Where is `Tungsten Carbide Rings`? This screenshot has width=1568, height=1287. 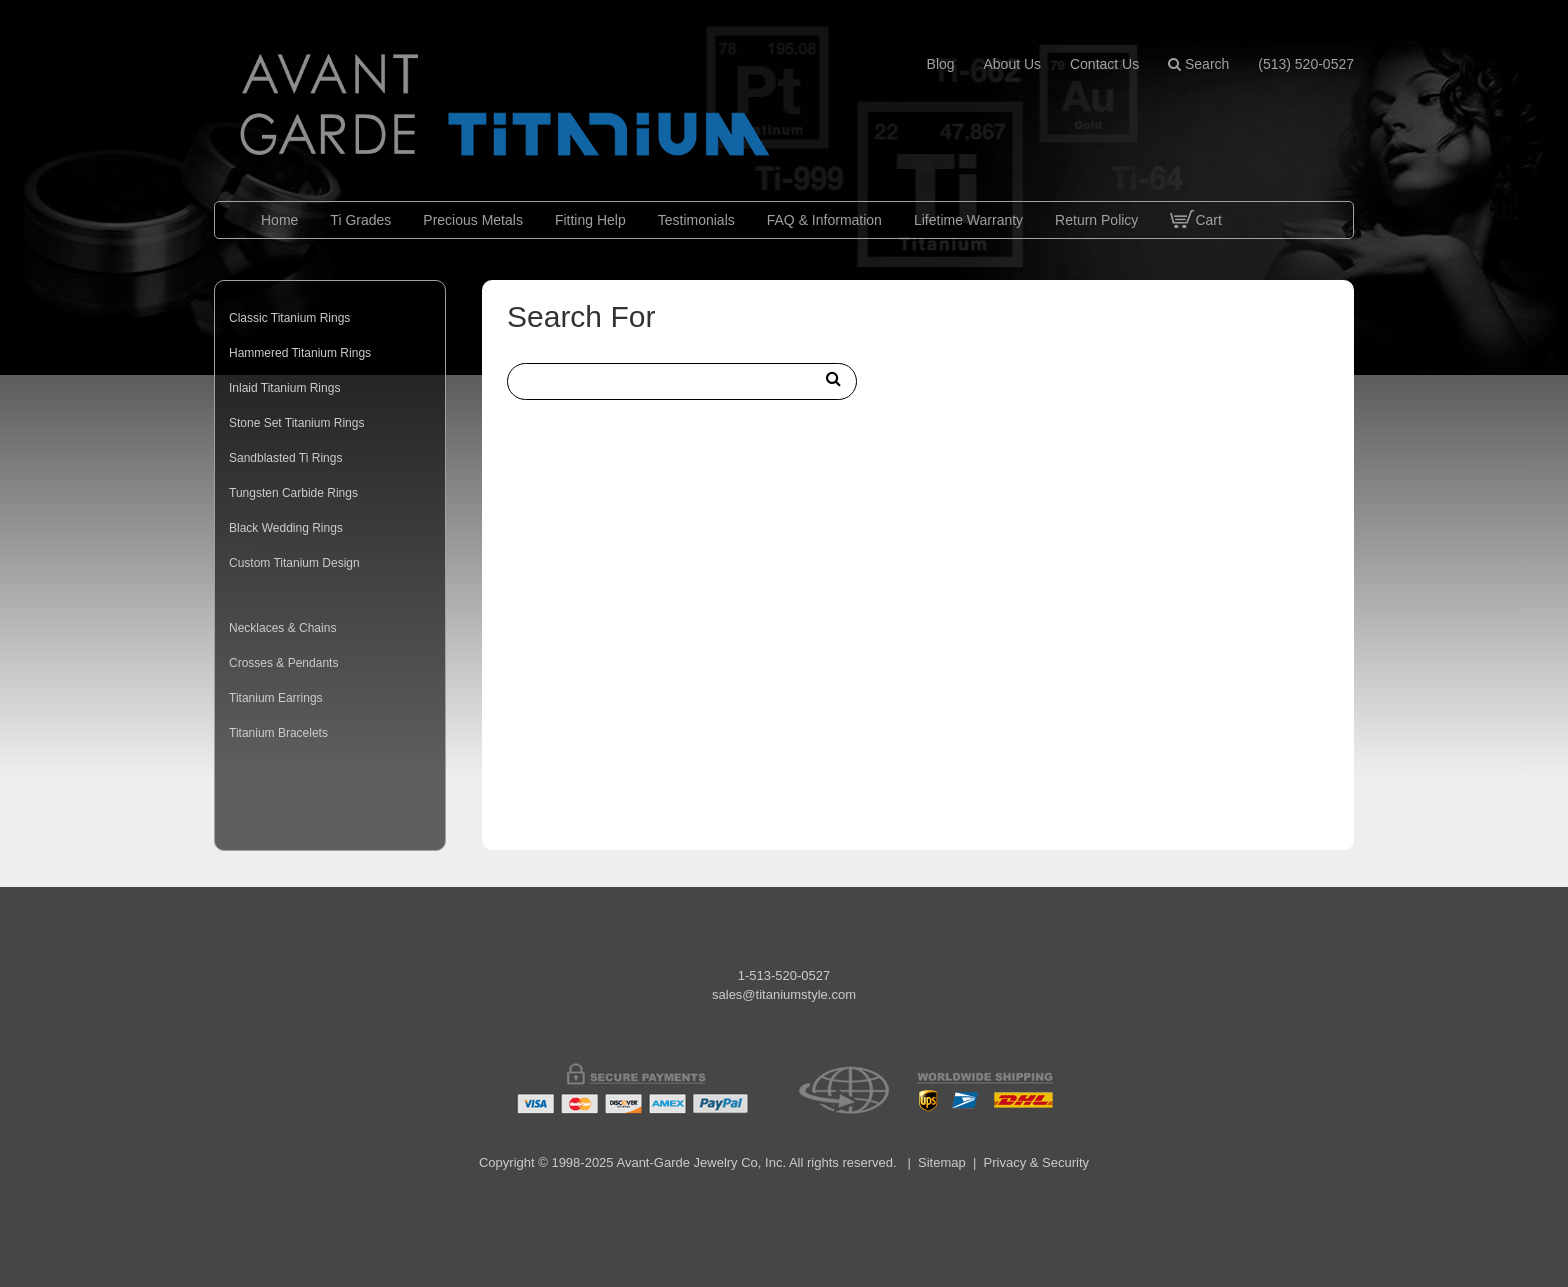 Tungsten Carbide Rings is located at coordinates (293, 493).